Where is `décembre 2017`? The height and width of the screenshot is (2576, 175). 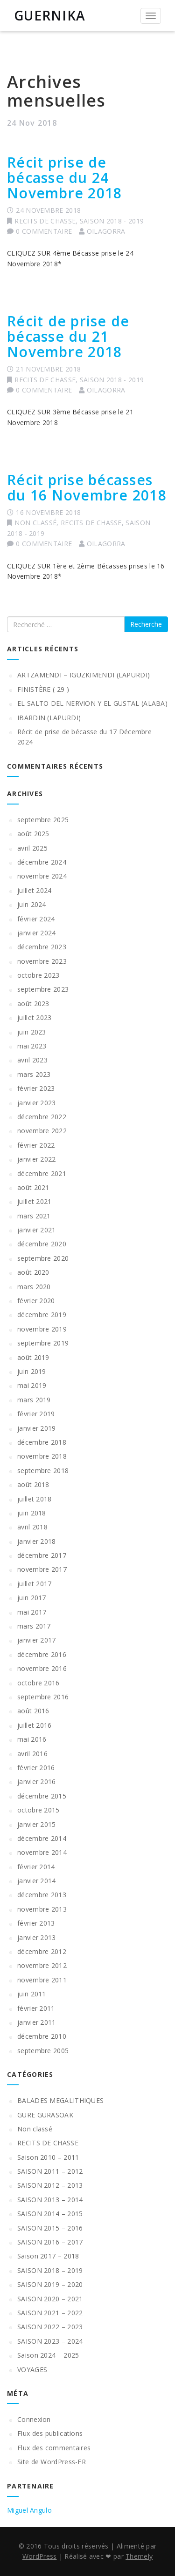
décembre 2017 is located at coordinates (41, 1555).